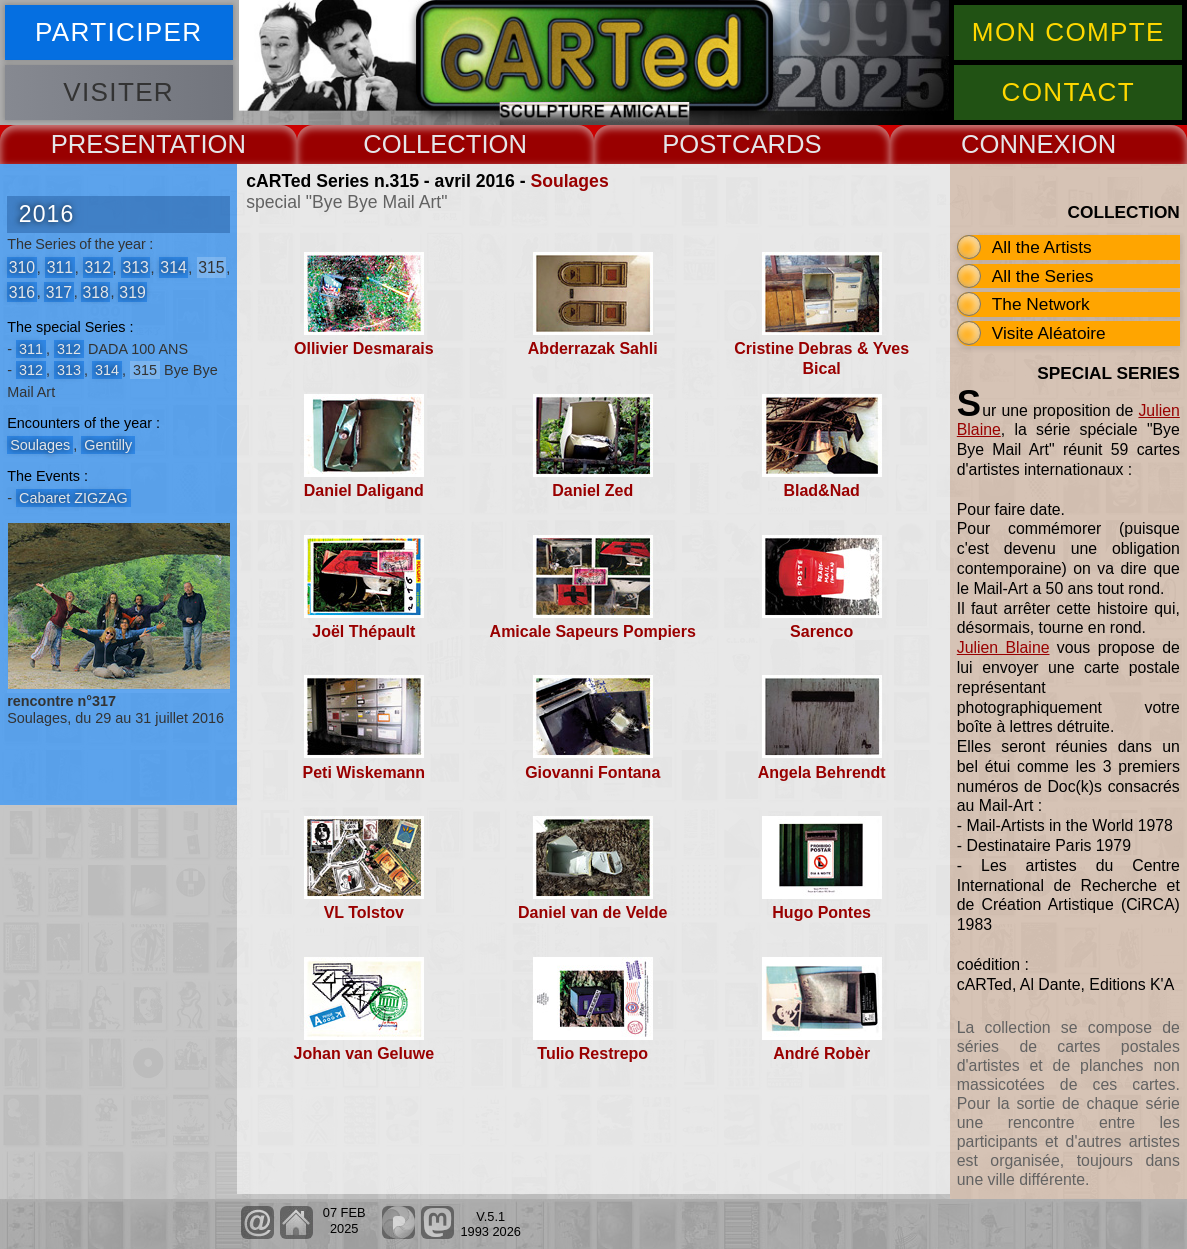  Describe the element at coordinates (110, 144) in the screenshot. I see `PRESENT` at that location.